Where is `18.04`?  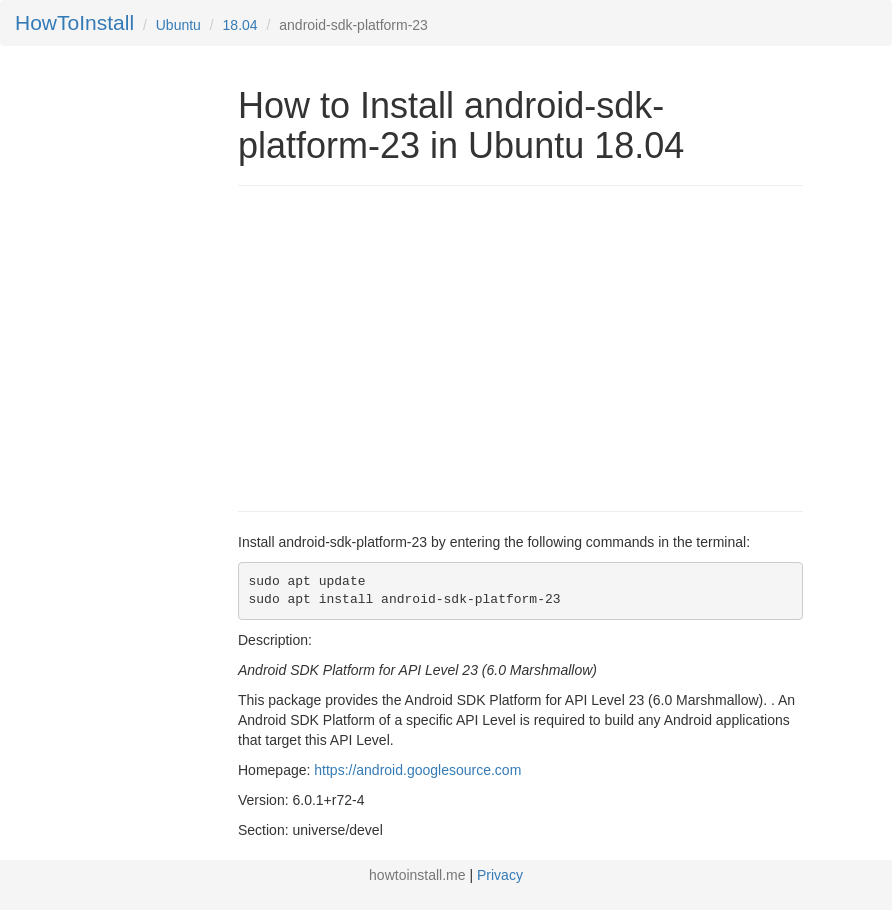 18.04 is located at coordinates (240, 25).